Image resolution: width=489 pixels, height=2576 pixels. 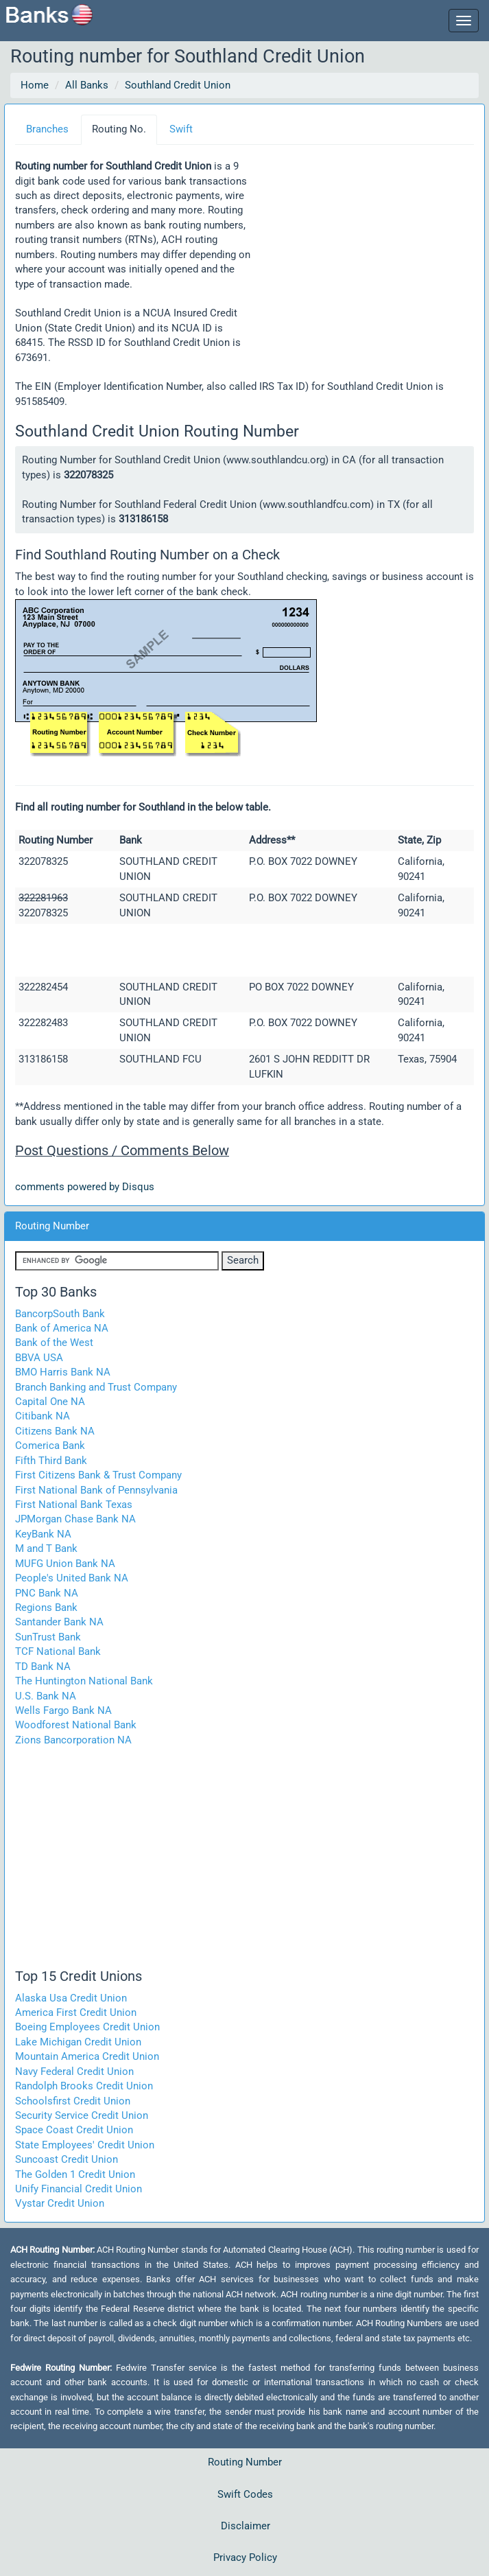 I want to click on First Citizens Bank & Trust Company, so click(x=98, y=1475).